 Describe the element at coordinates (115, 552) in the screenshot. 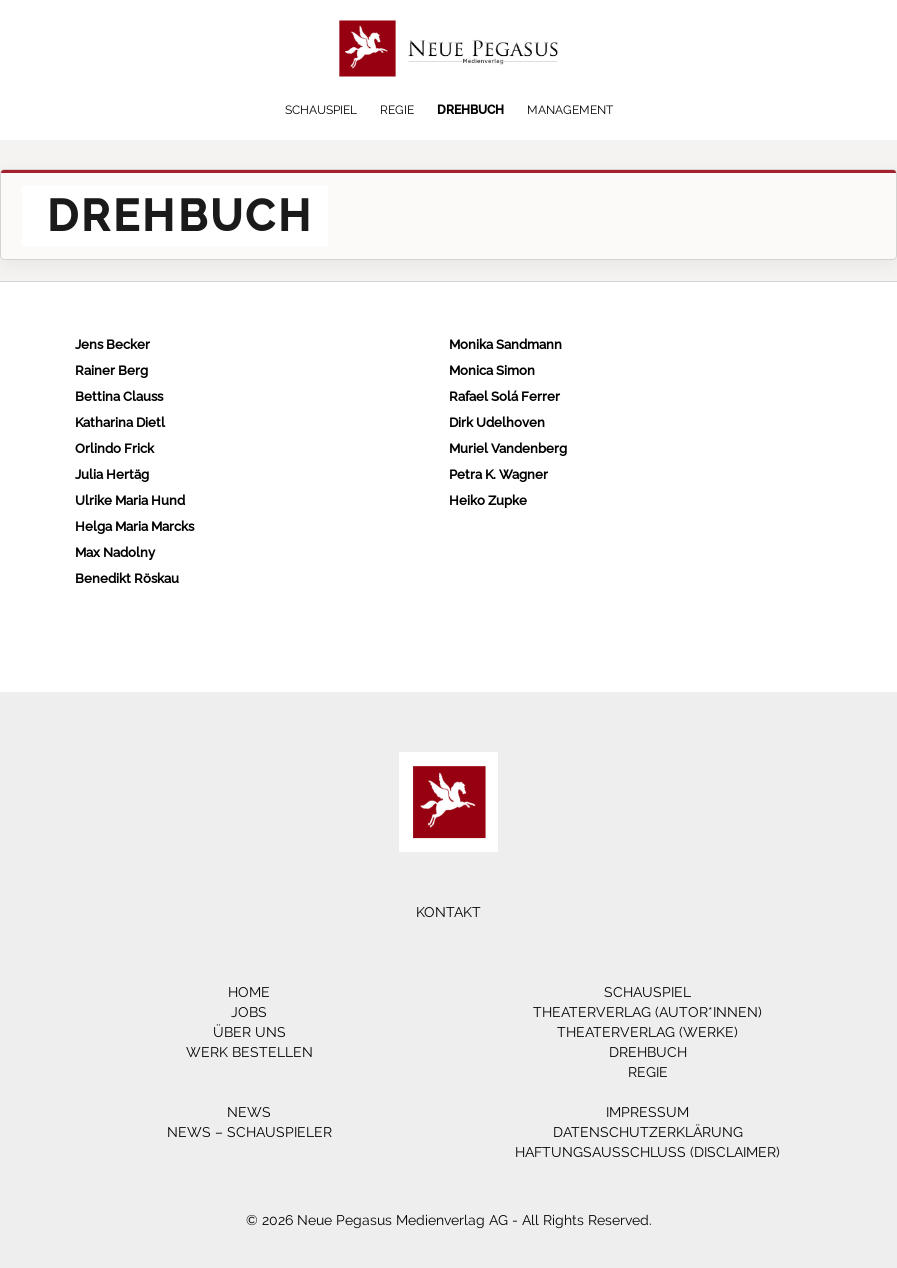

I see `Max Nadolny` at that location.